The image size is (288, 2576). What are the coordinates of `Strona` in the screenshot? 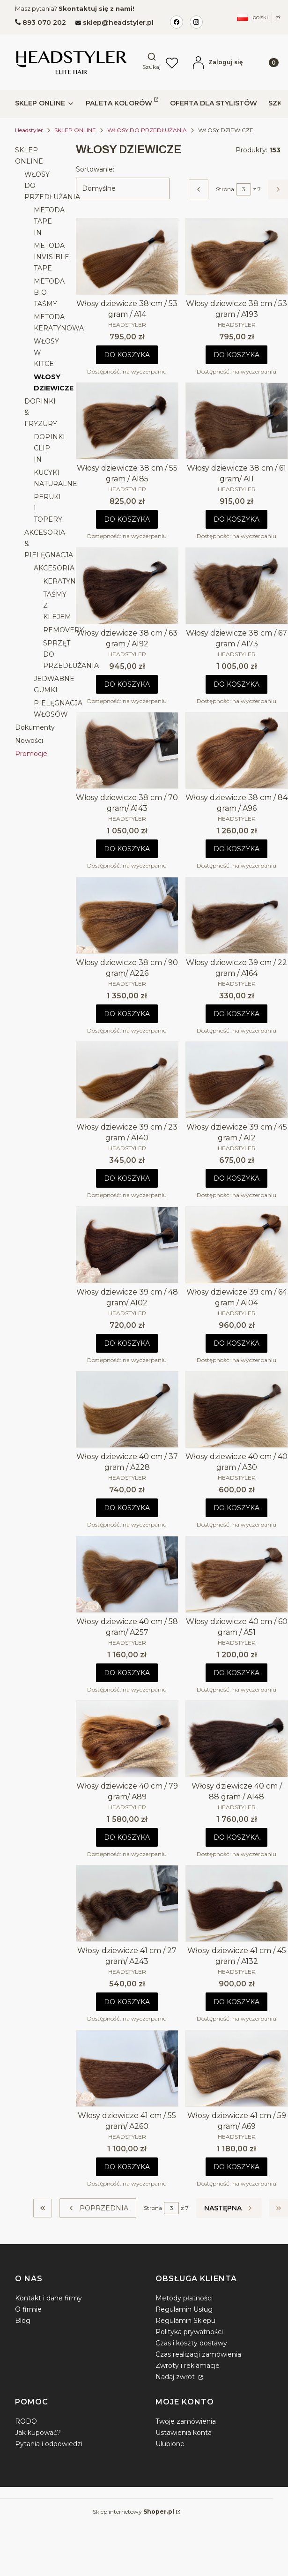 It's located at (225, 189).